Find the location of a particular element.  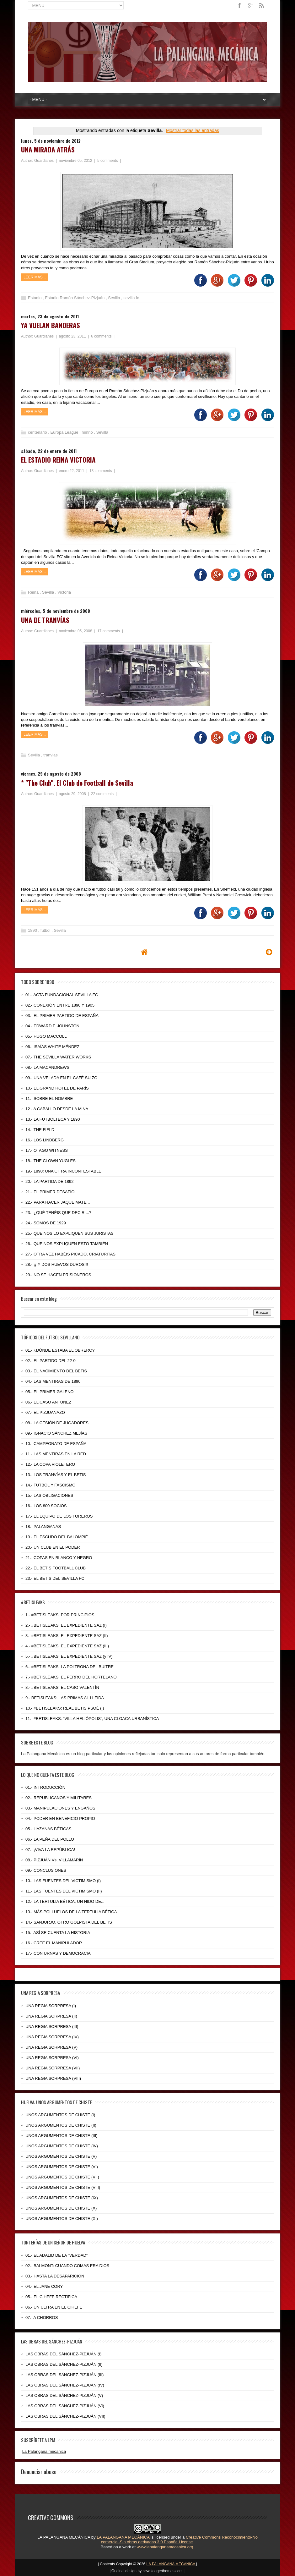

10.- CAMPEONATO DE ESPAÑA is located at coordinates (55, 1443).